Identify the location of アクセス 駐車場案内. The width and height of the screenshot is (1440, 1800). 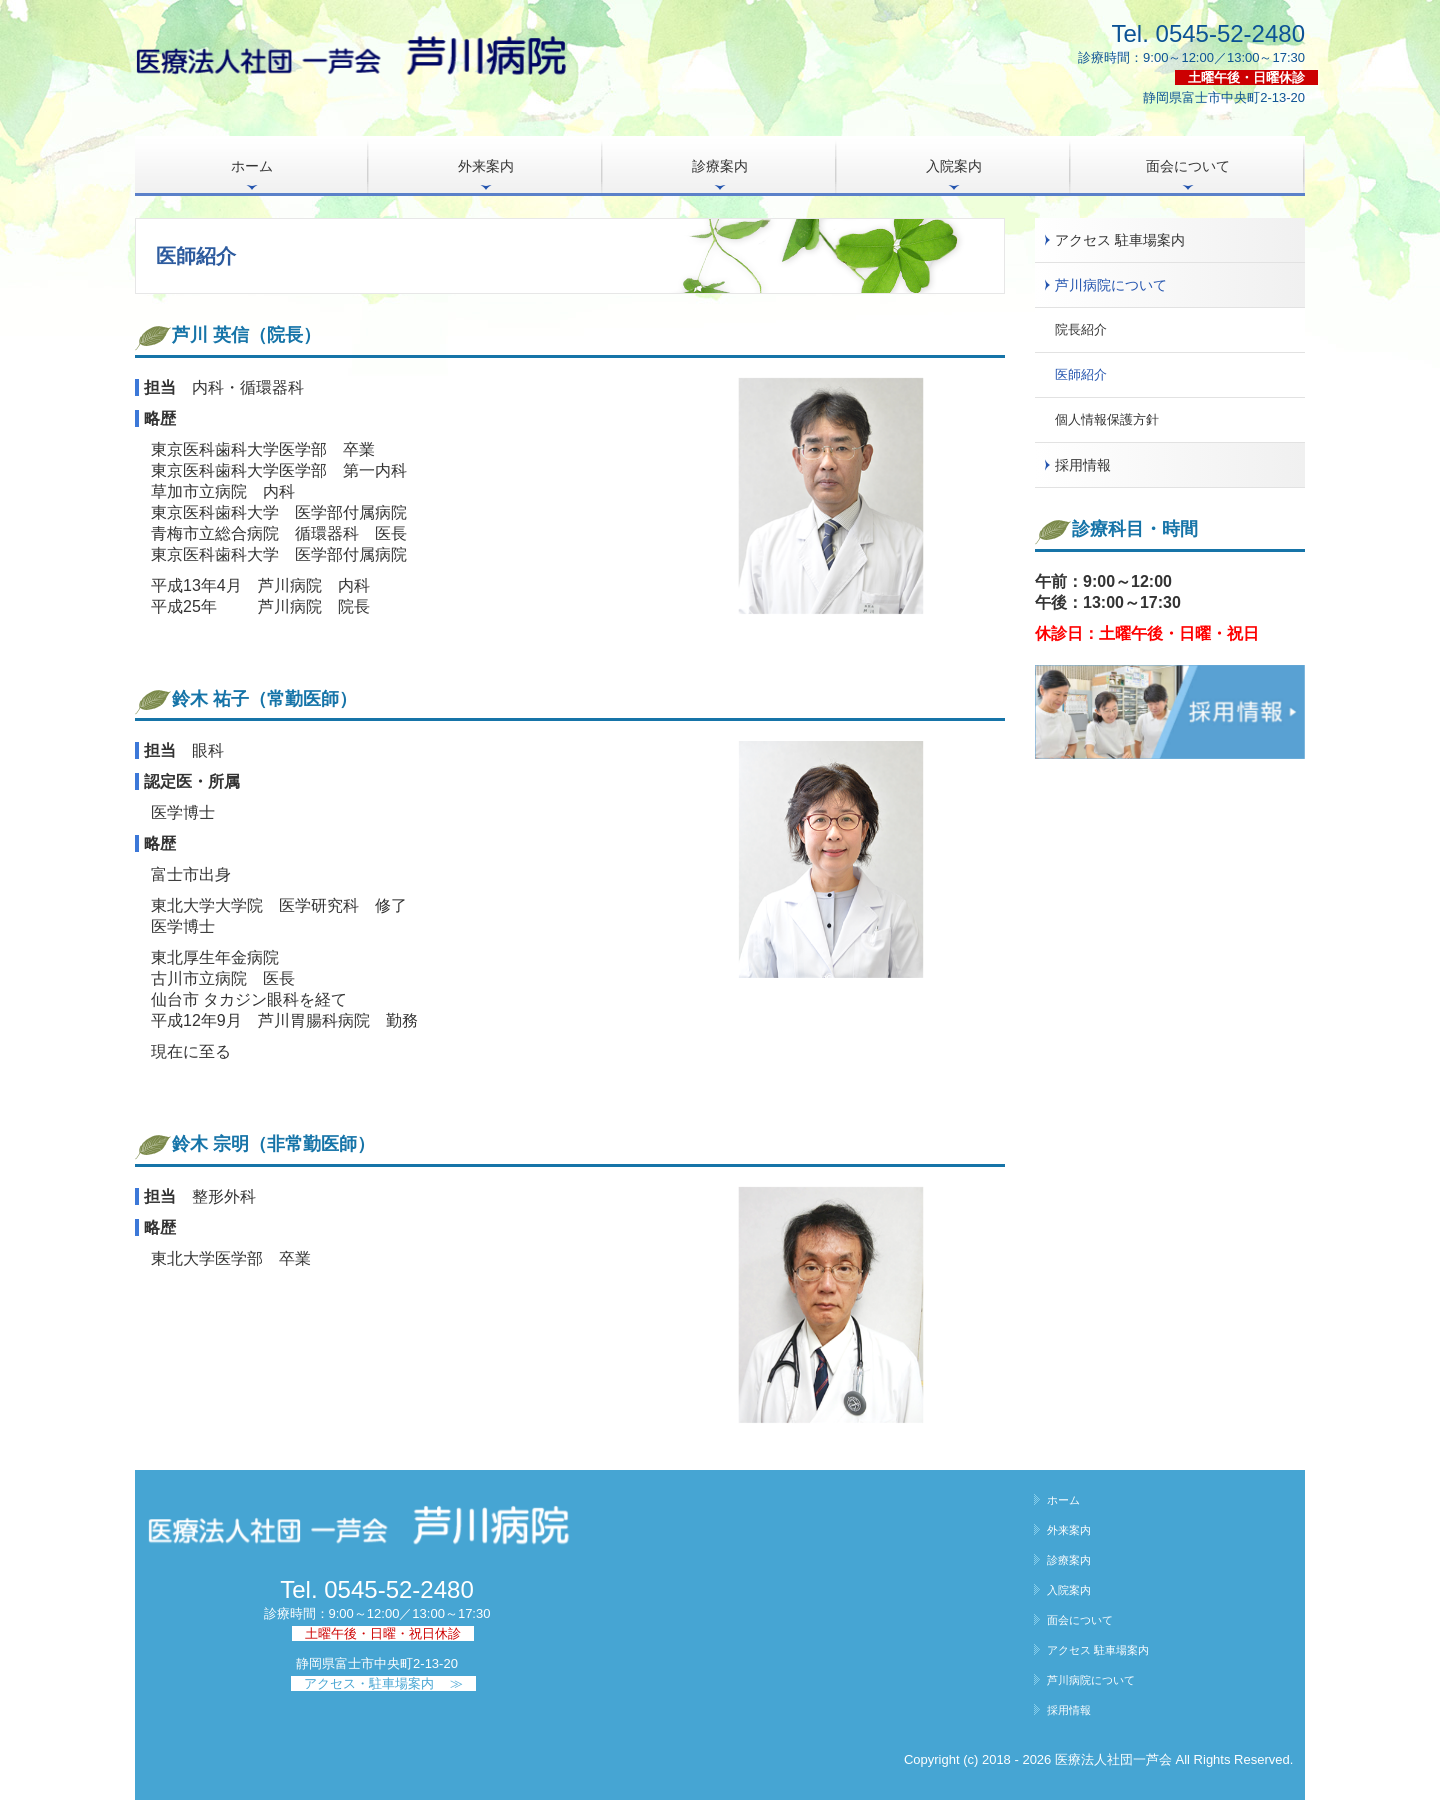
(1120, 240).